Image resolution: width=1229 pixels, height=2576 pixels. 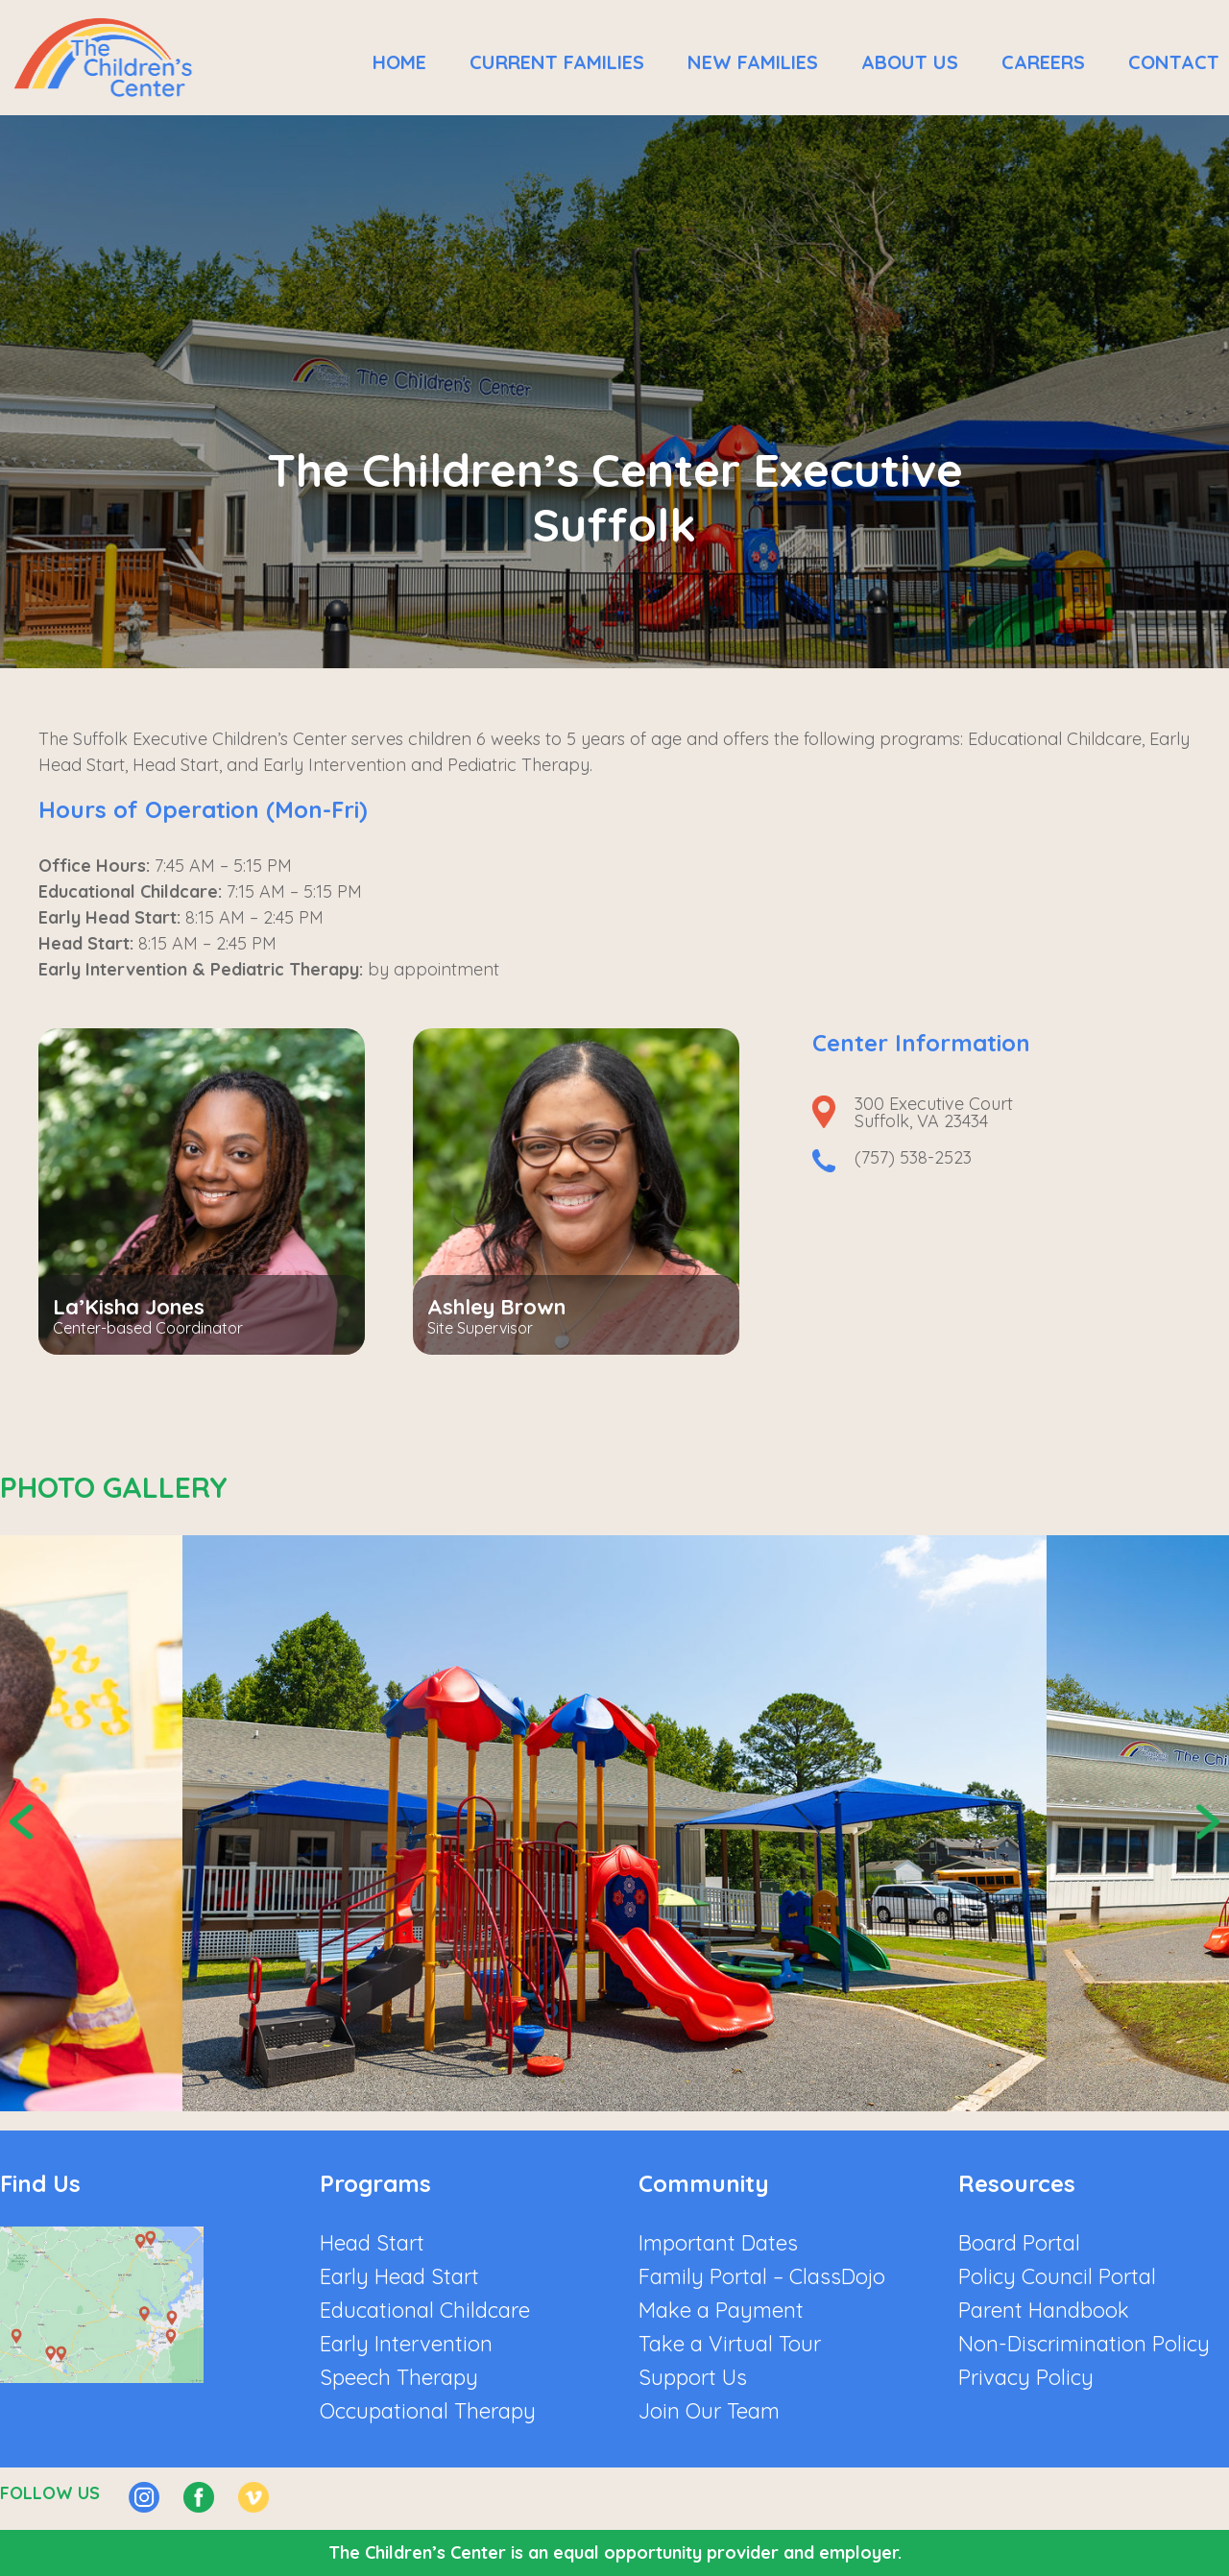 What do you see at coordinates (730, 2343) in the screenshot?
I see `Take a Virtual Tour` at bounding box center [730, 2343].